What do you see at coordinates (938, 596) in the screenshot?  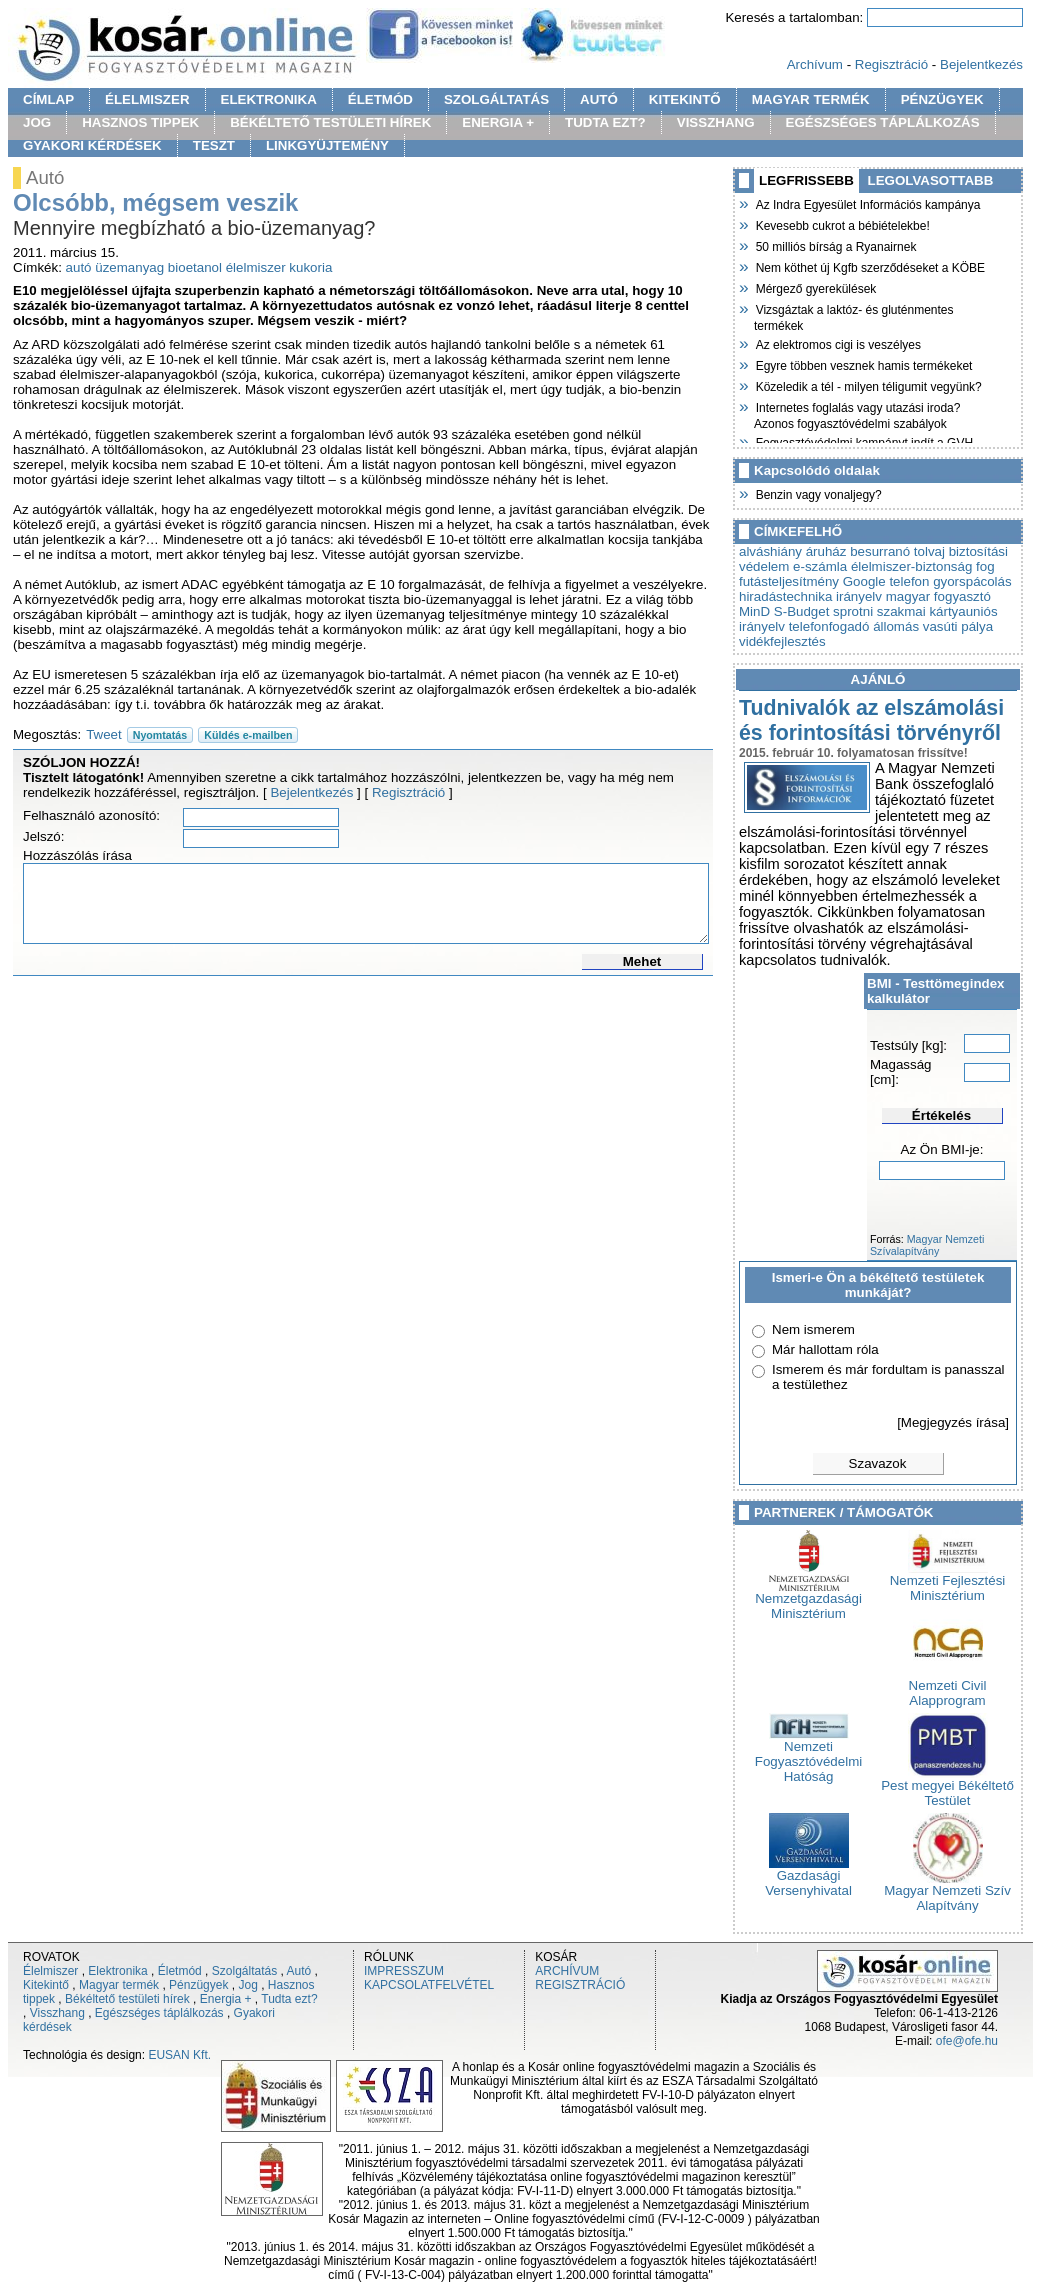 I see `magyar fogyasztó` at bounding box center [938, 596].